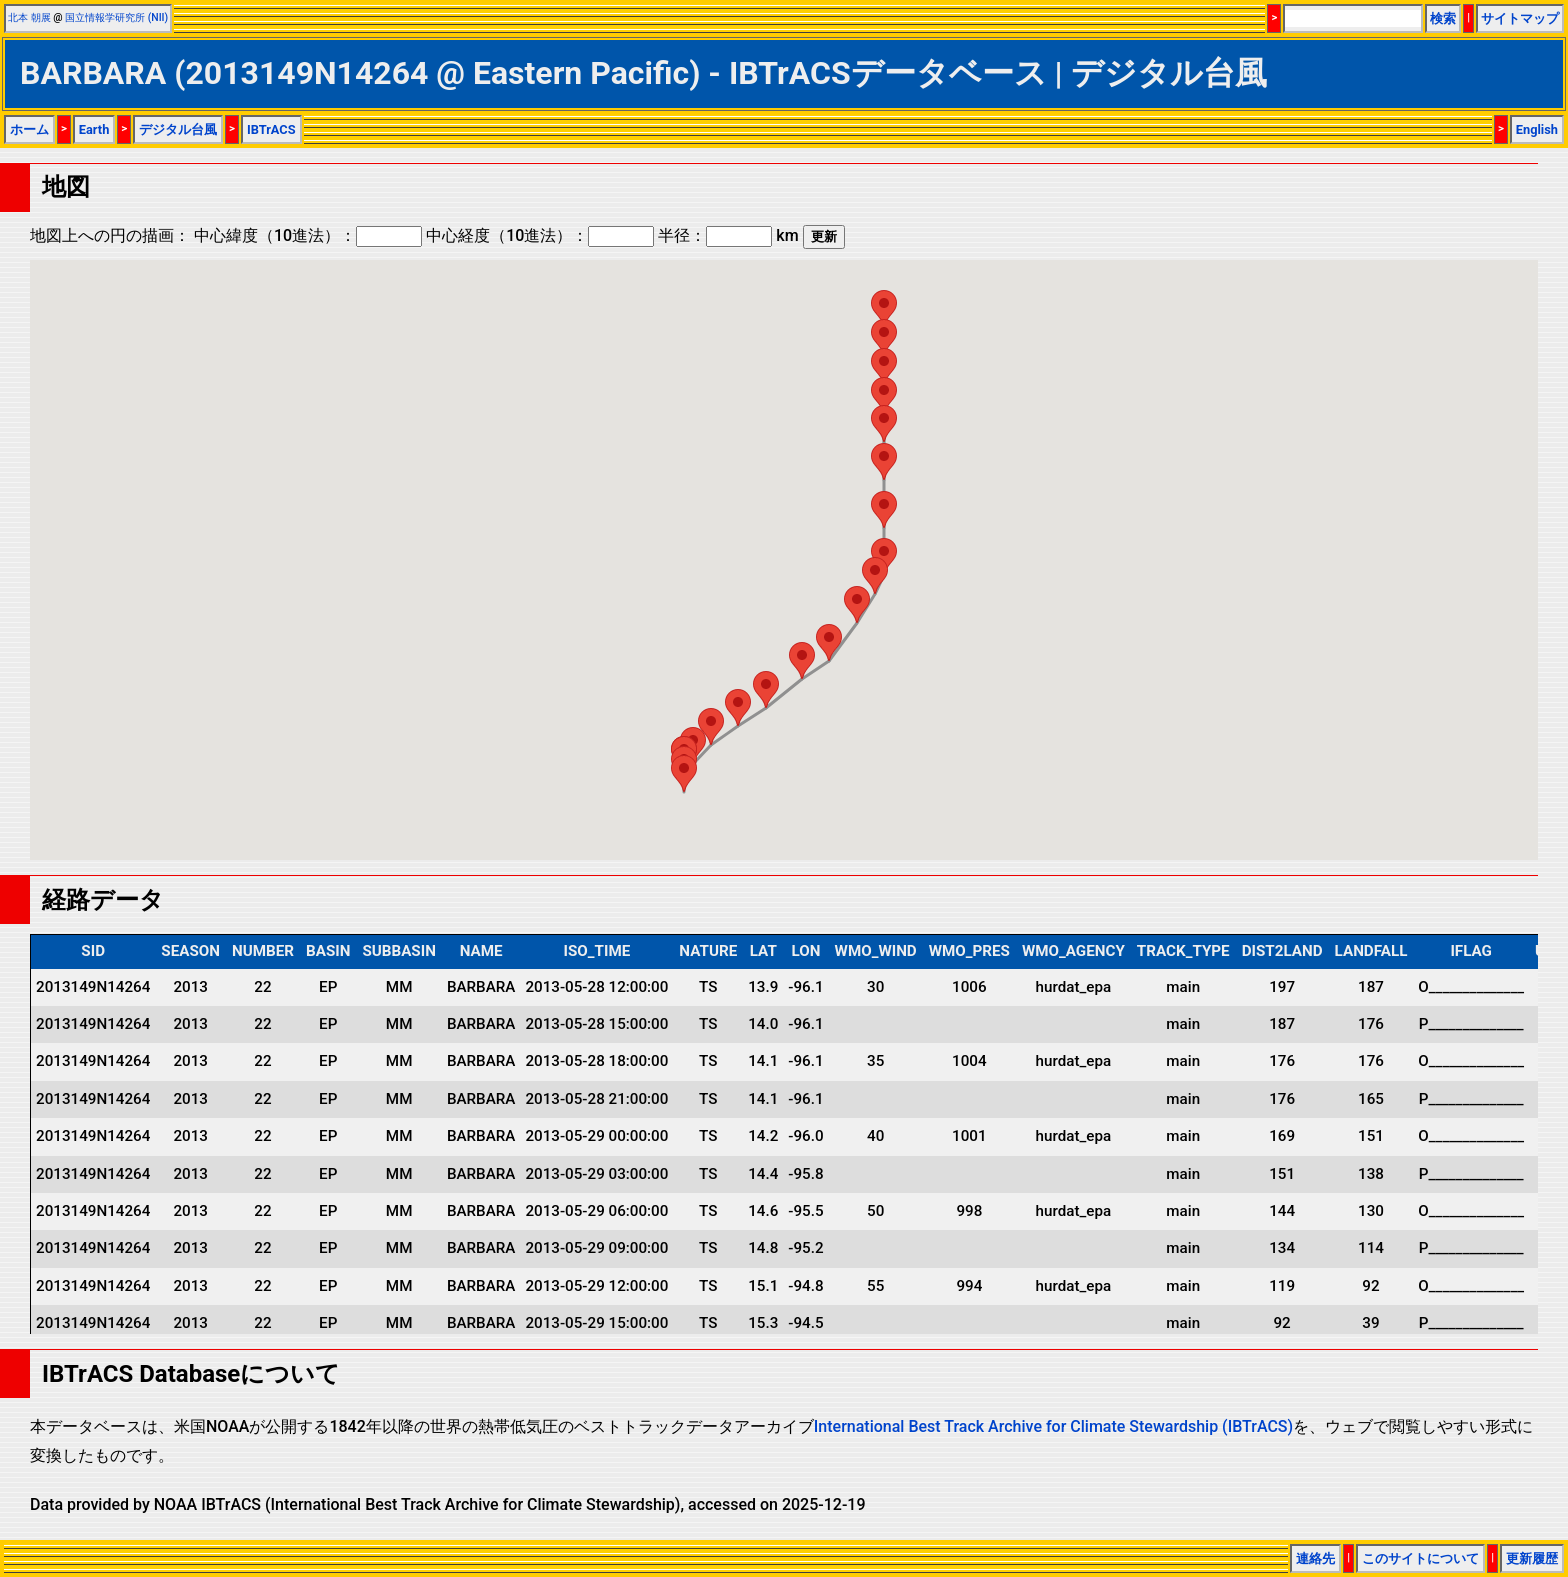 The image size is (1568, 1577). I want to click on サイトマップ, so click(1520, 18).